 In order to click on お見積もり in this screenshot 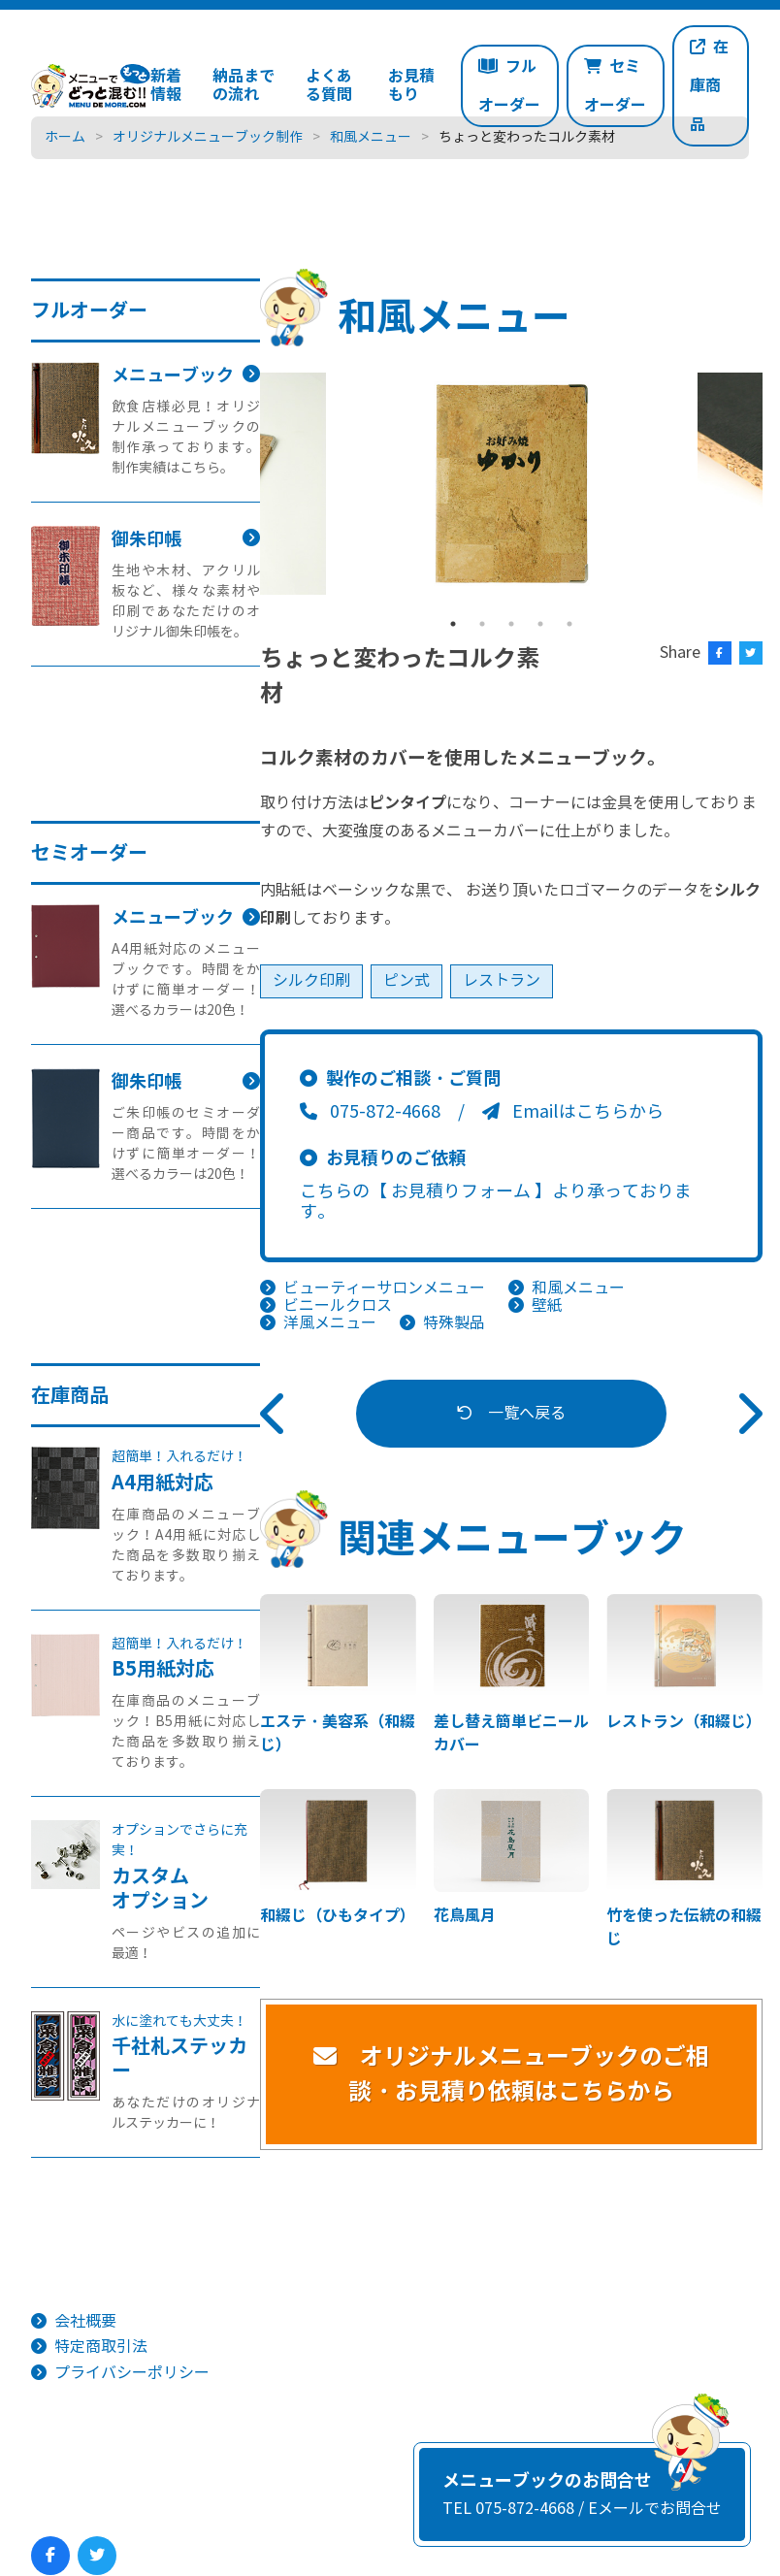, I will do `click(411, 85)`.